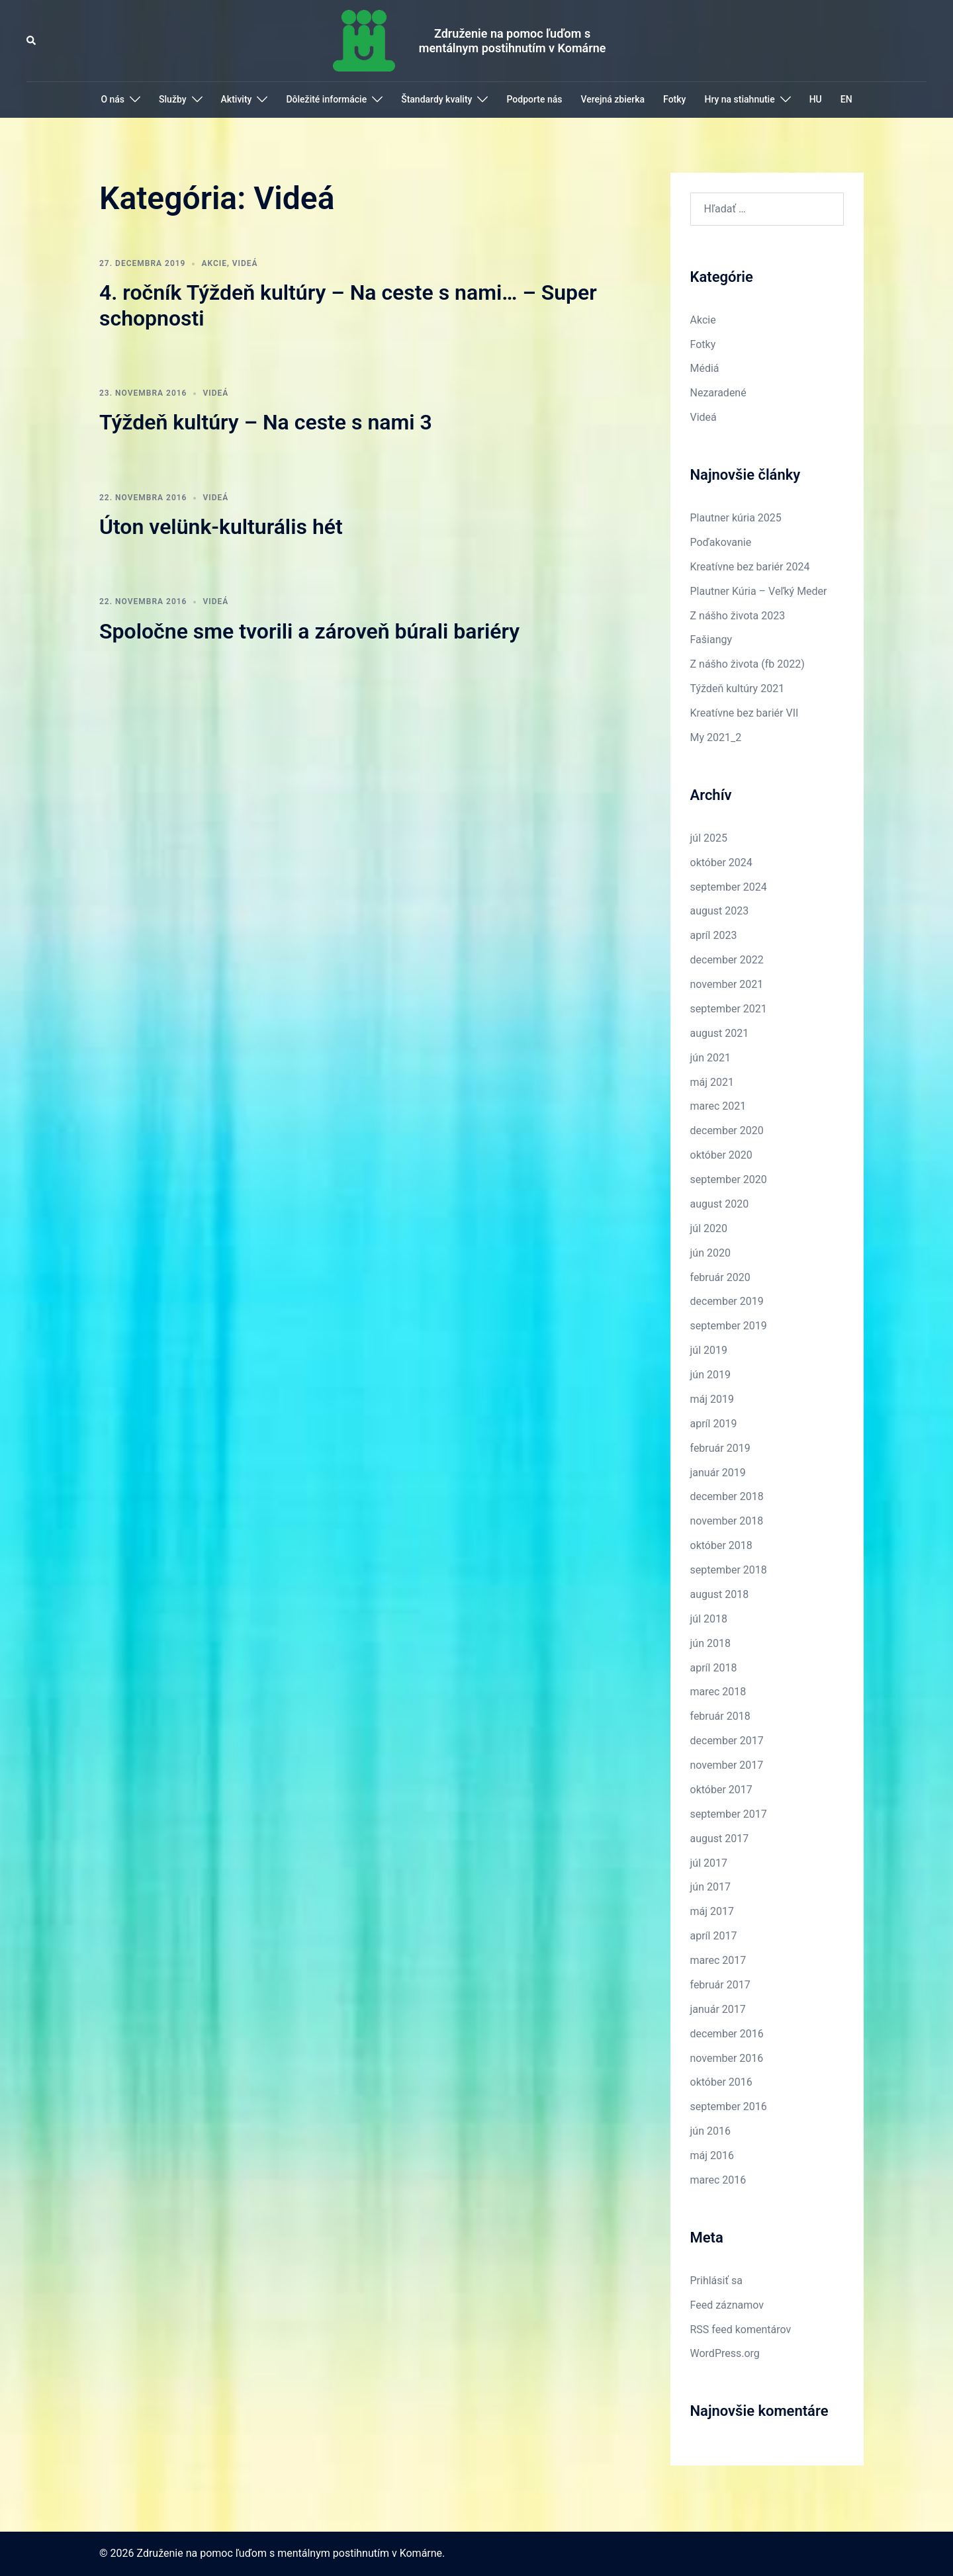  I want to click on Médiá, so click(704, 368).